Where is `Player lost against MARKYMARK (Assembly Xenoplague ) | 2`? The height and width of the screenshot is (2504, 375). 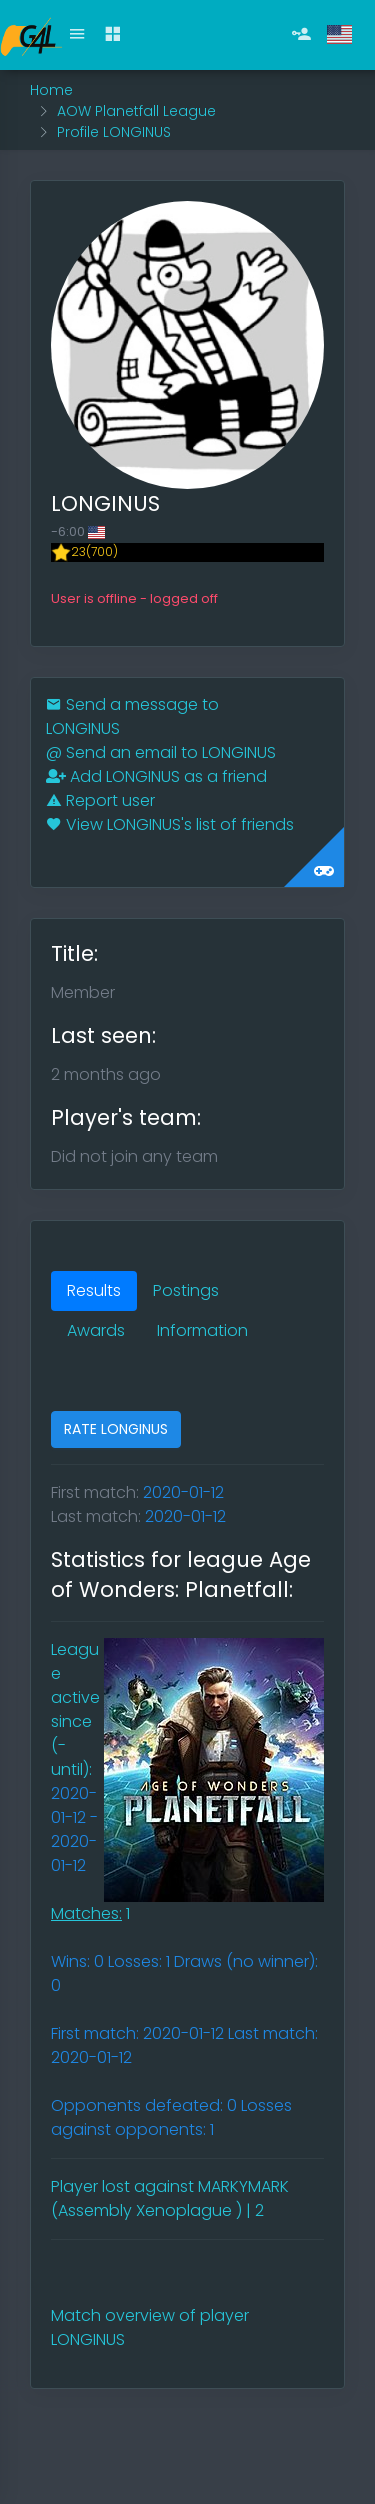
Player lost against MARKYMARK (Assembly Xenoplague ) | 2 is located at coordinates (170, 2198).